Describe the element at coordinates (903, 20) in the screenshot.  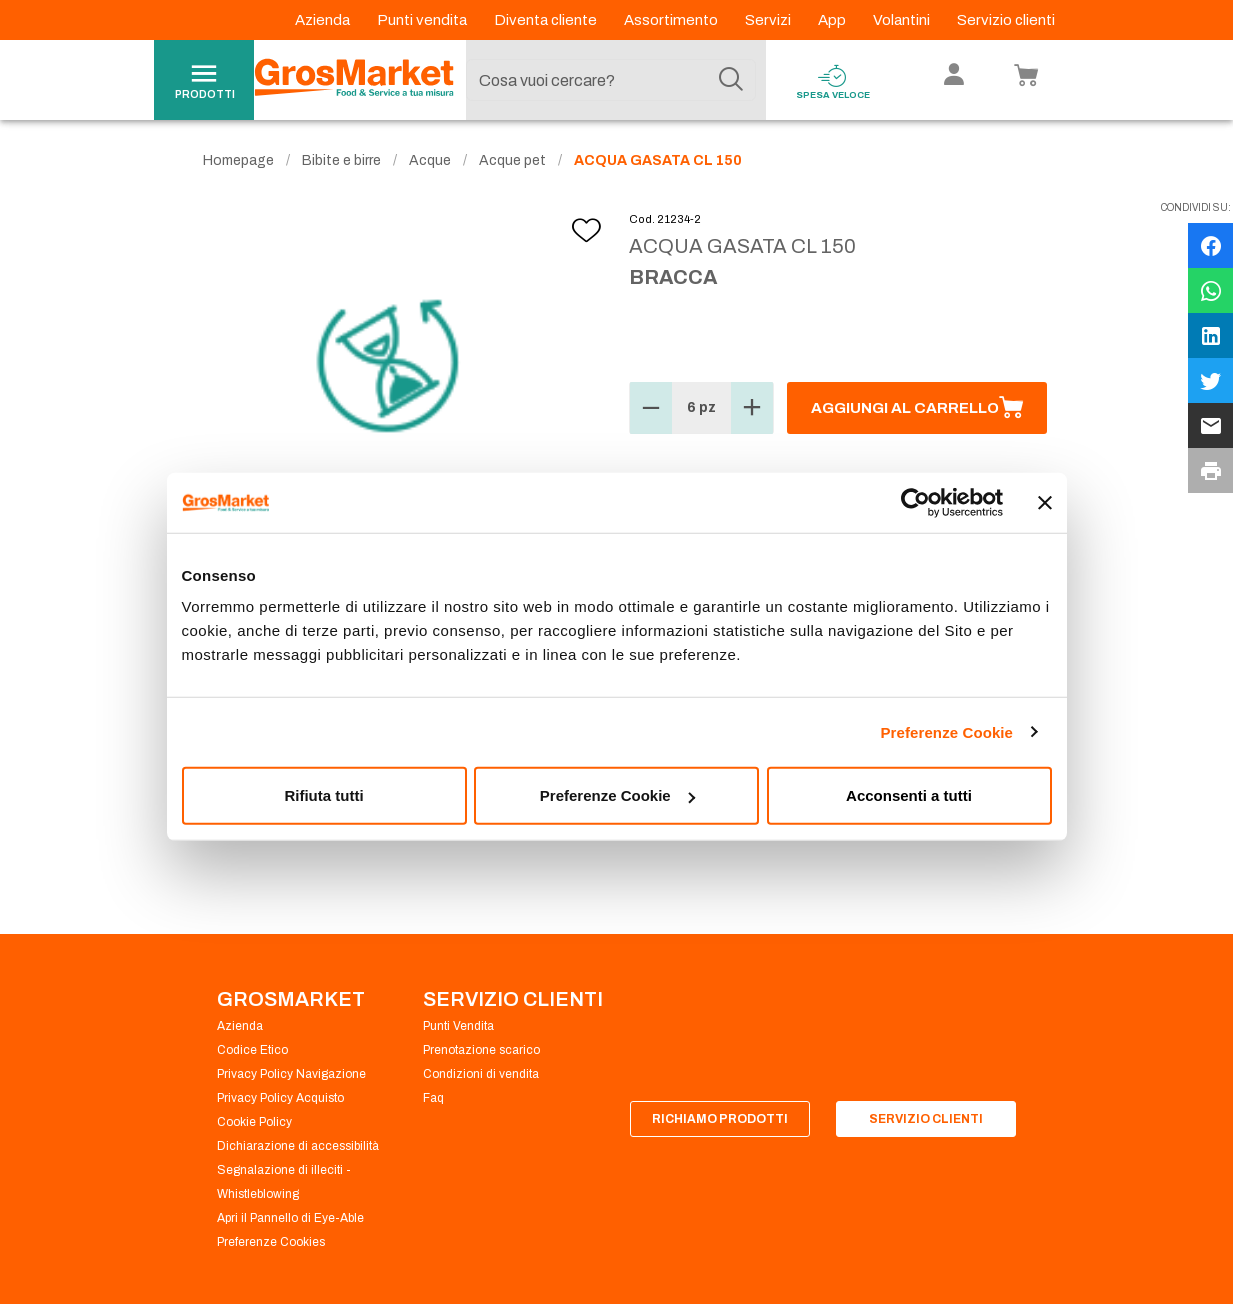
I see `Volantini` at that location.